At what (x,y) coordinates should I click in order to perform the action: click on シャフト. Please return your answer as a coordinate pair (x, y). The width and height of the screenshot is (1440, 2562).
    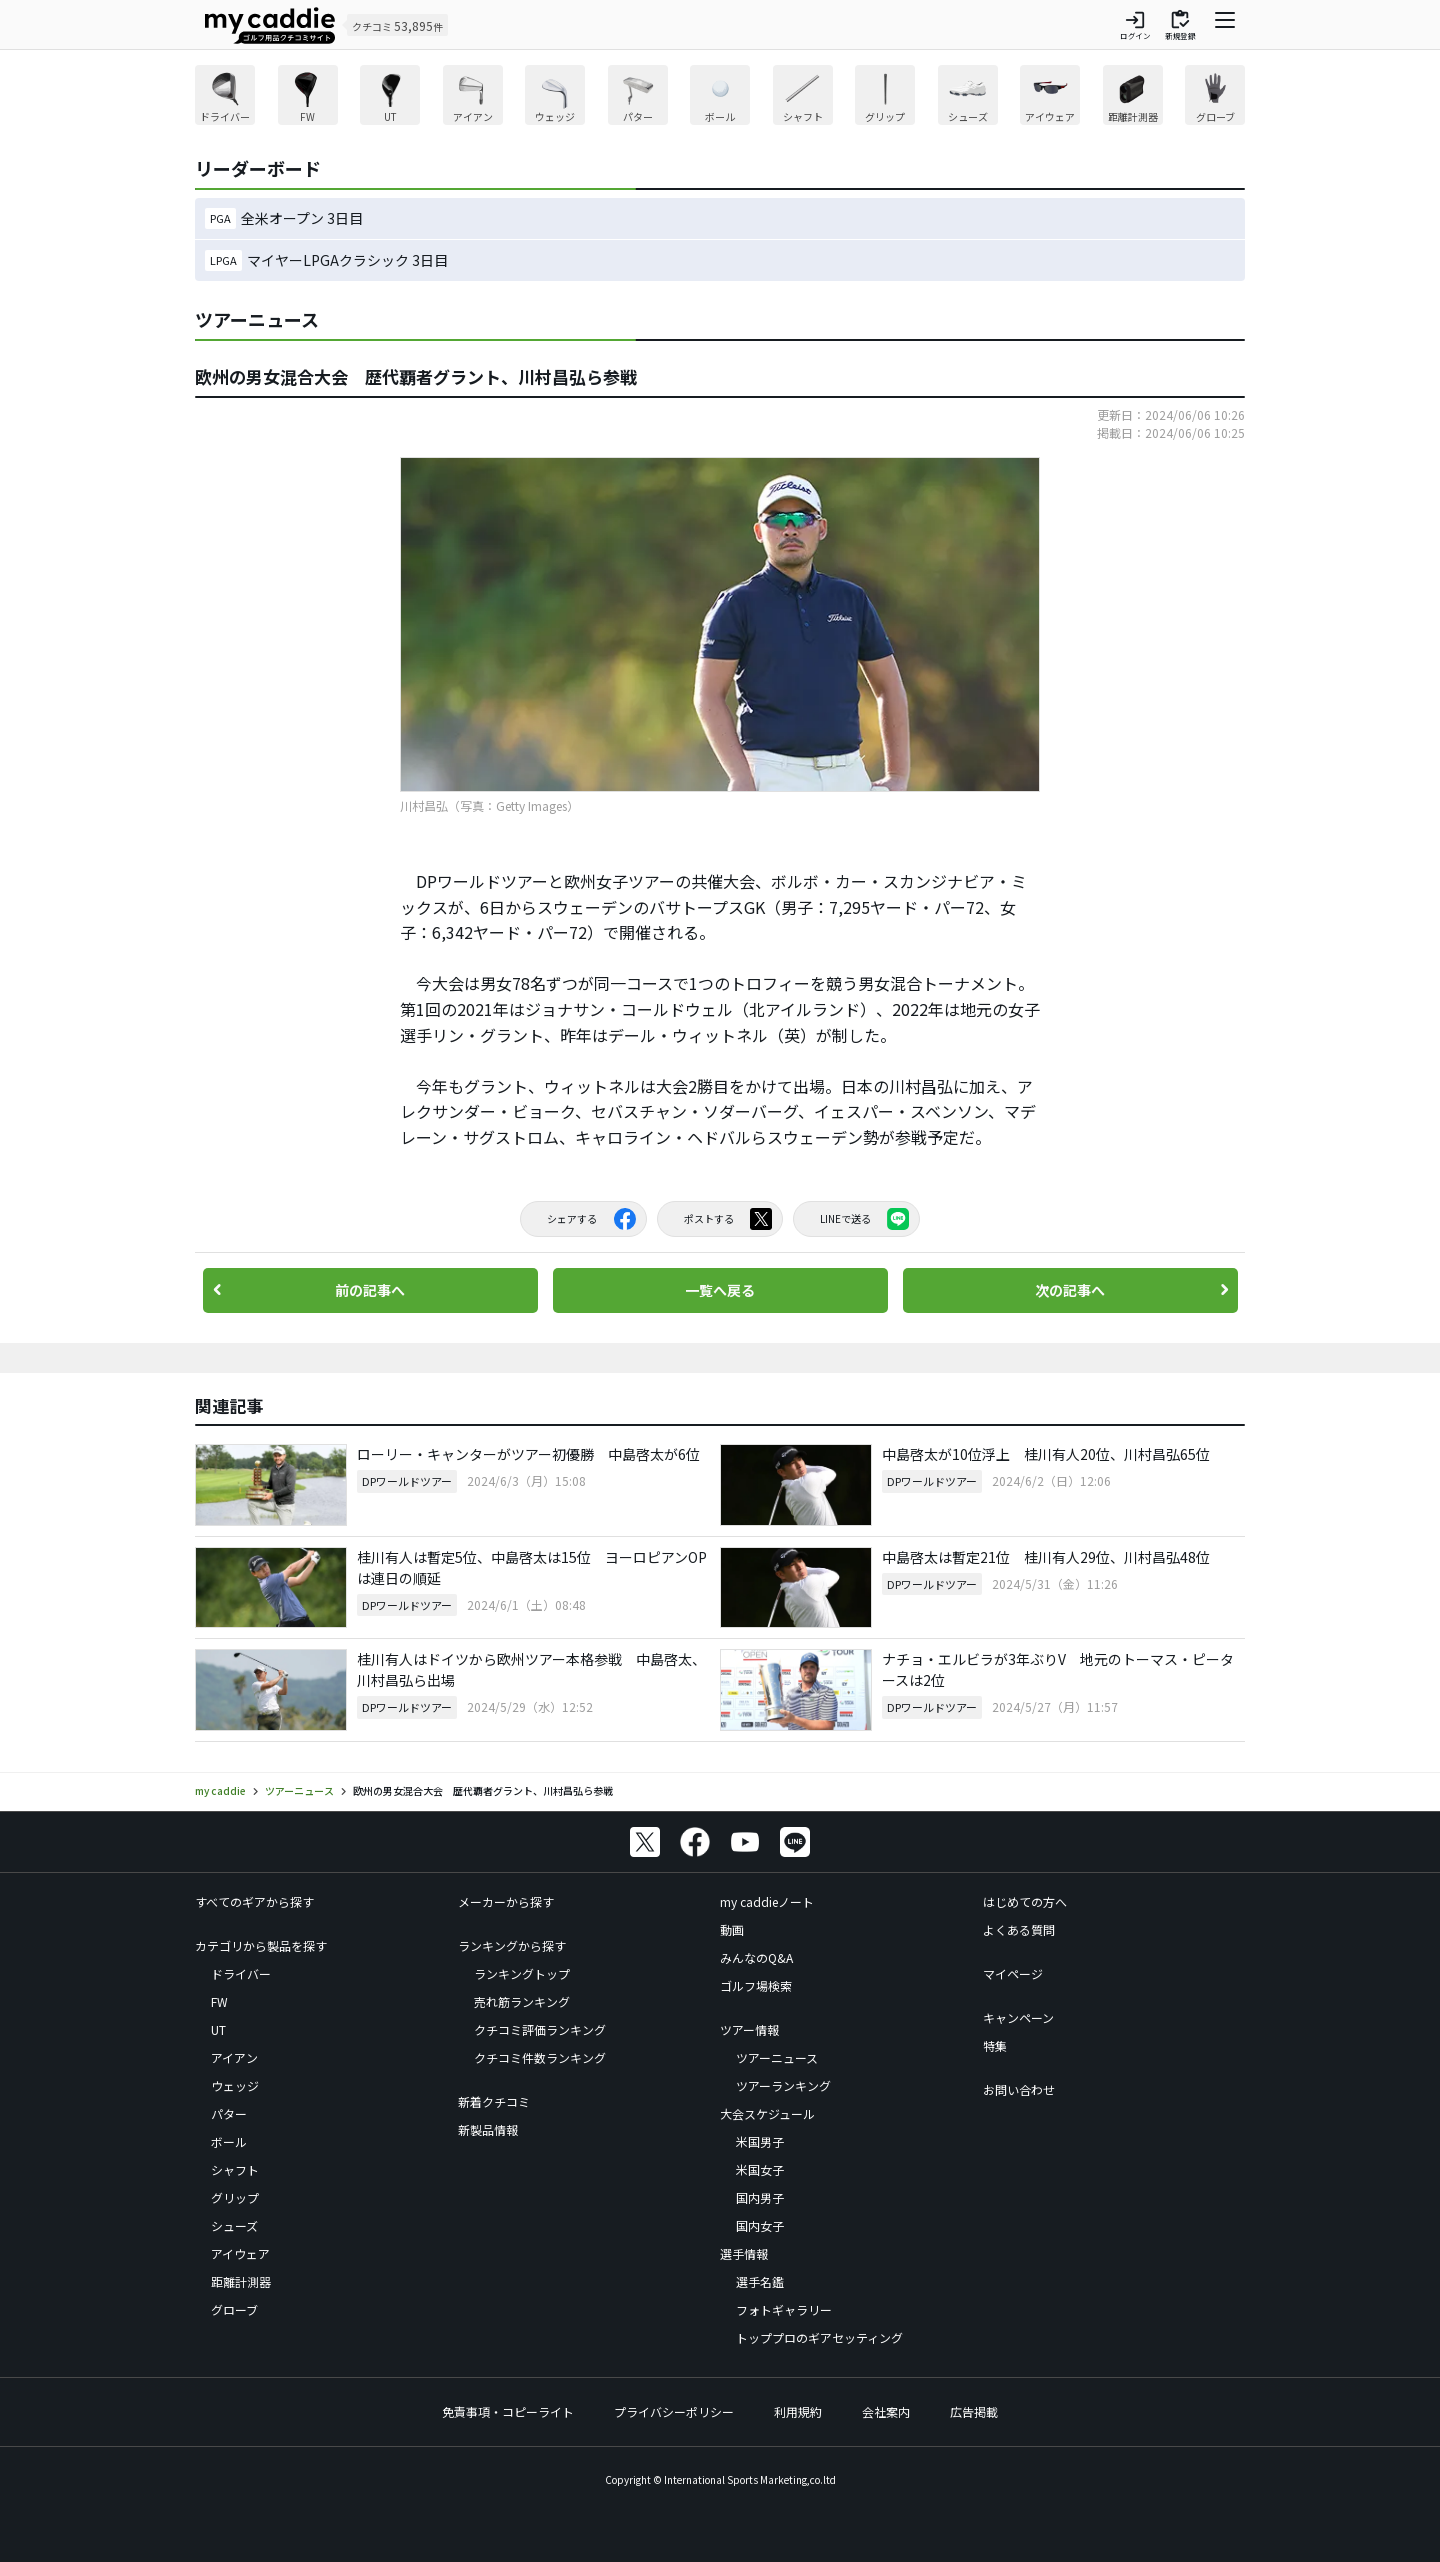
    Looking at the image, I should click on (235, 2169).